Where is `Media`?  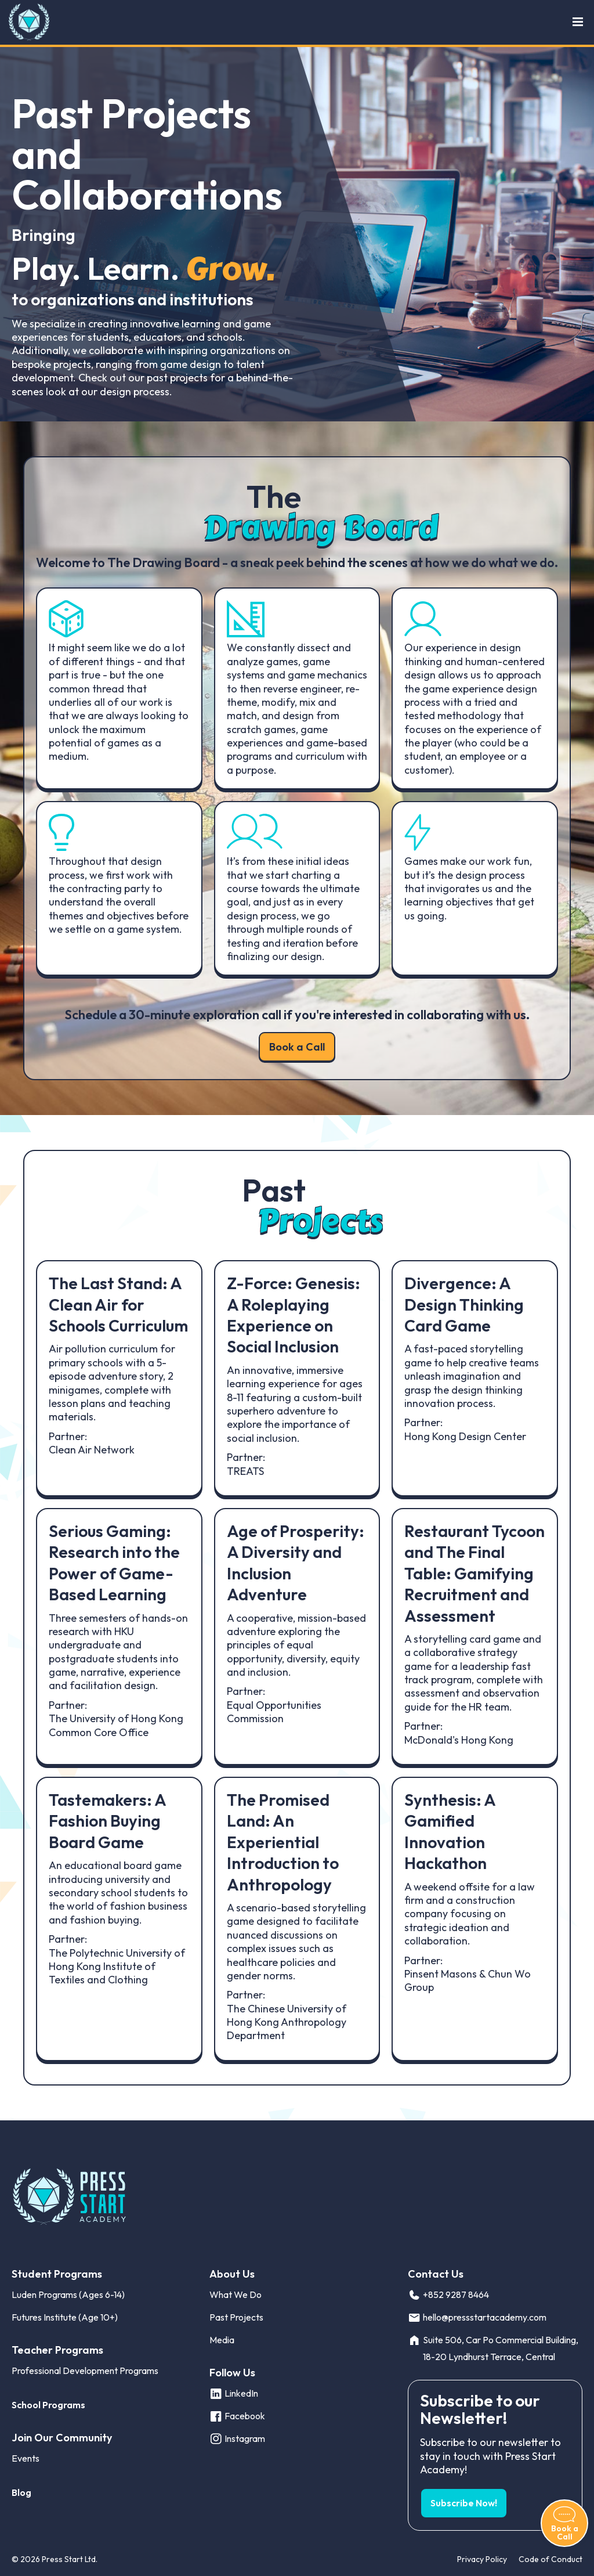 Media is located at coordinates (221, 2340).